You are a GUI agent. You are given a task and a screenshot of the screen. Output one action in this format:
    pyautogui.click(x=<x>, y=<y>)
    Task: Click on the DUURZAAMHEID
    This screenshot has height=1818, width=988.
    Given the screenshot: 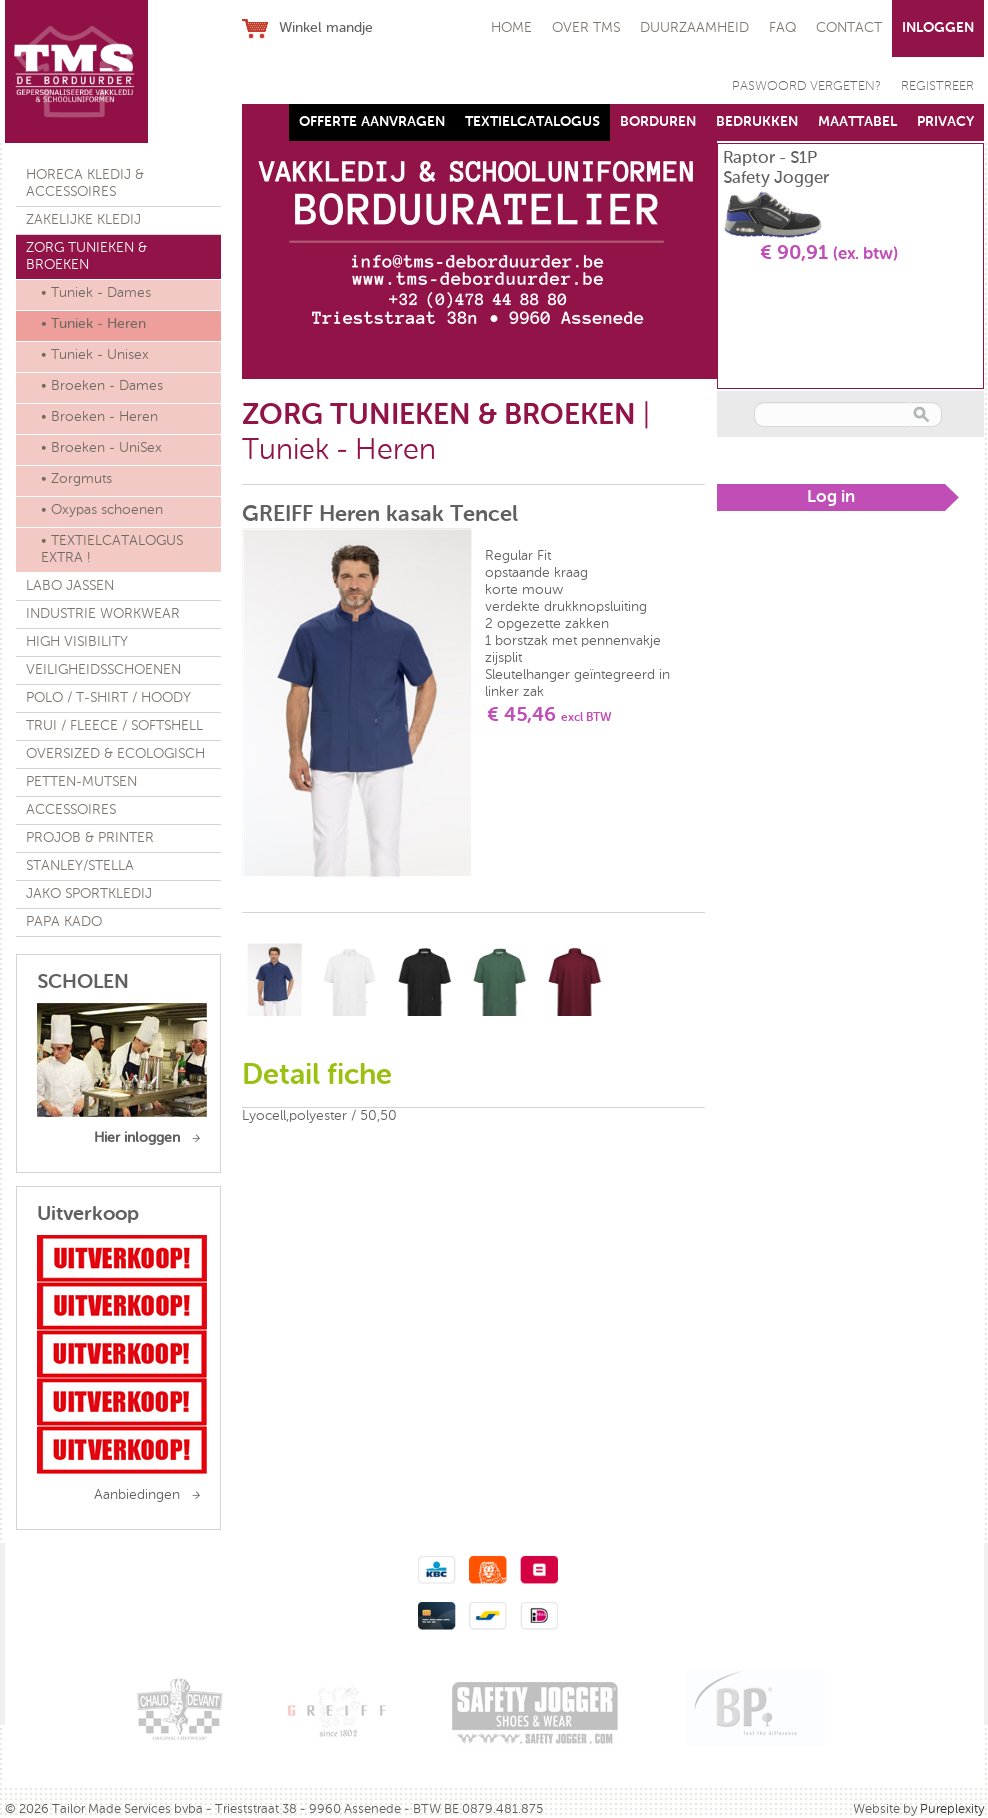 What is the action you would take?
    pyautogui.click(x=694, y=28)
    